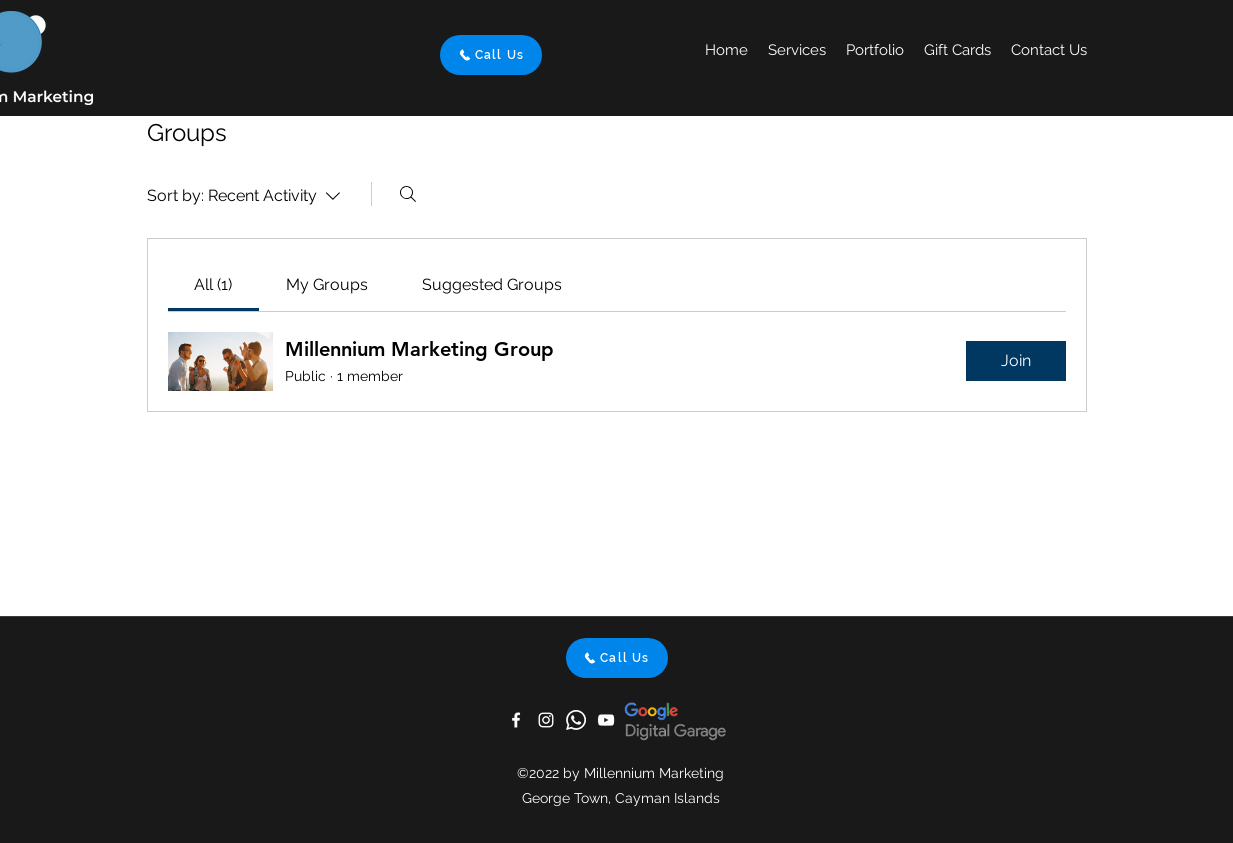 The image size is (1233, 843). What do you see at coordinates (213, 284) in the screenshot?
I see `[link]` at bounding box center [213, 284].